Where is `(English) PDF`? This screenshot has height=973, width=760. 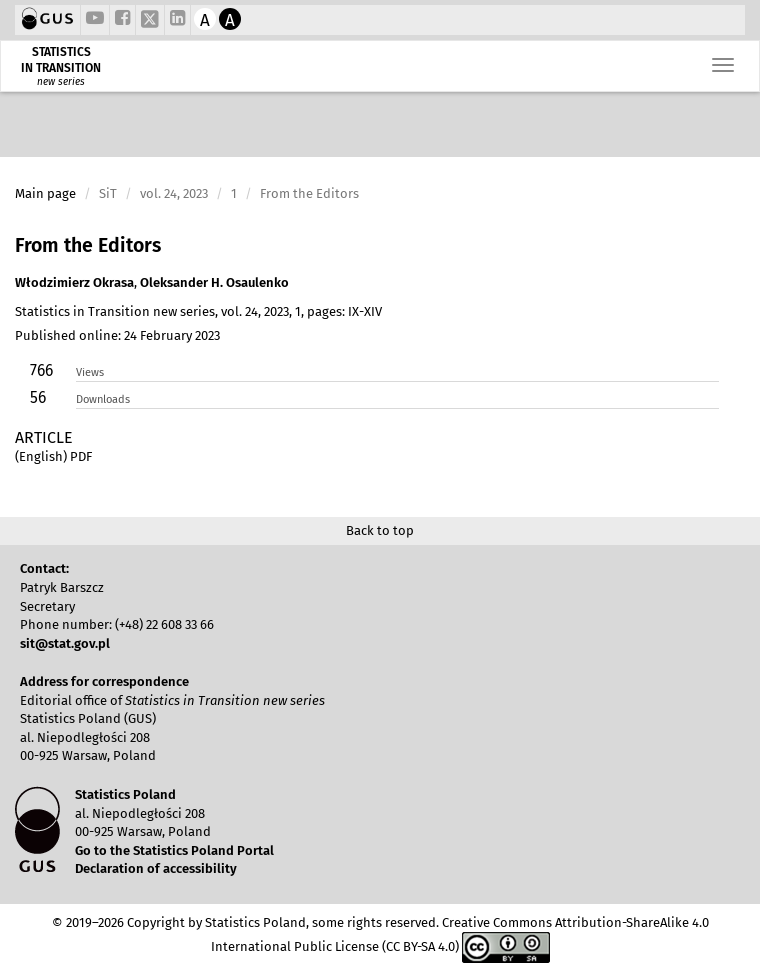
(English) PDF is located at coordinates (53, 456).